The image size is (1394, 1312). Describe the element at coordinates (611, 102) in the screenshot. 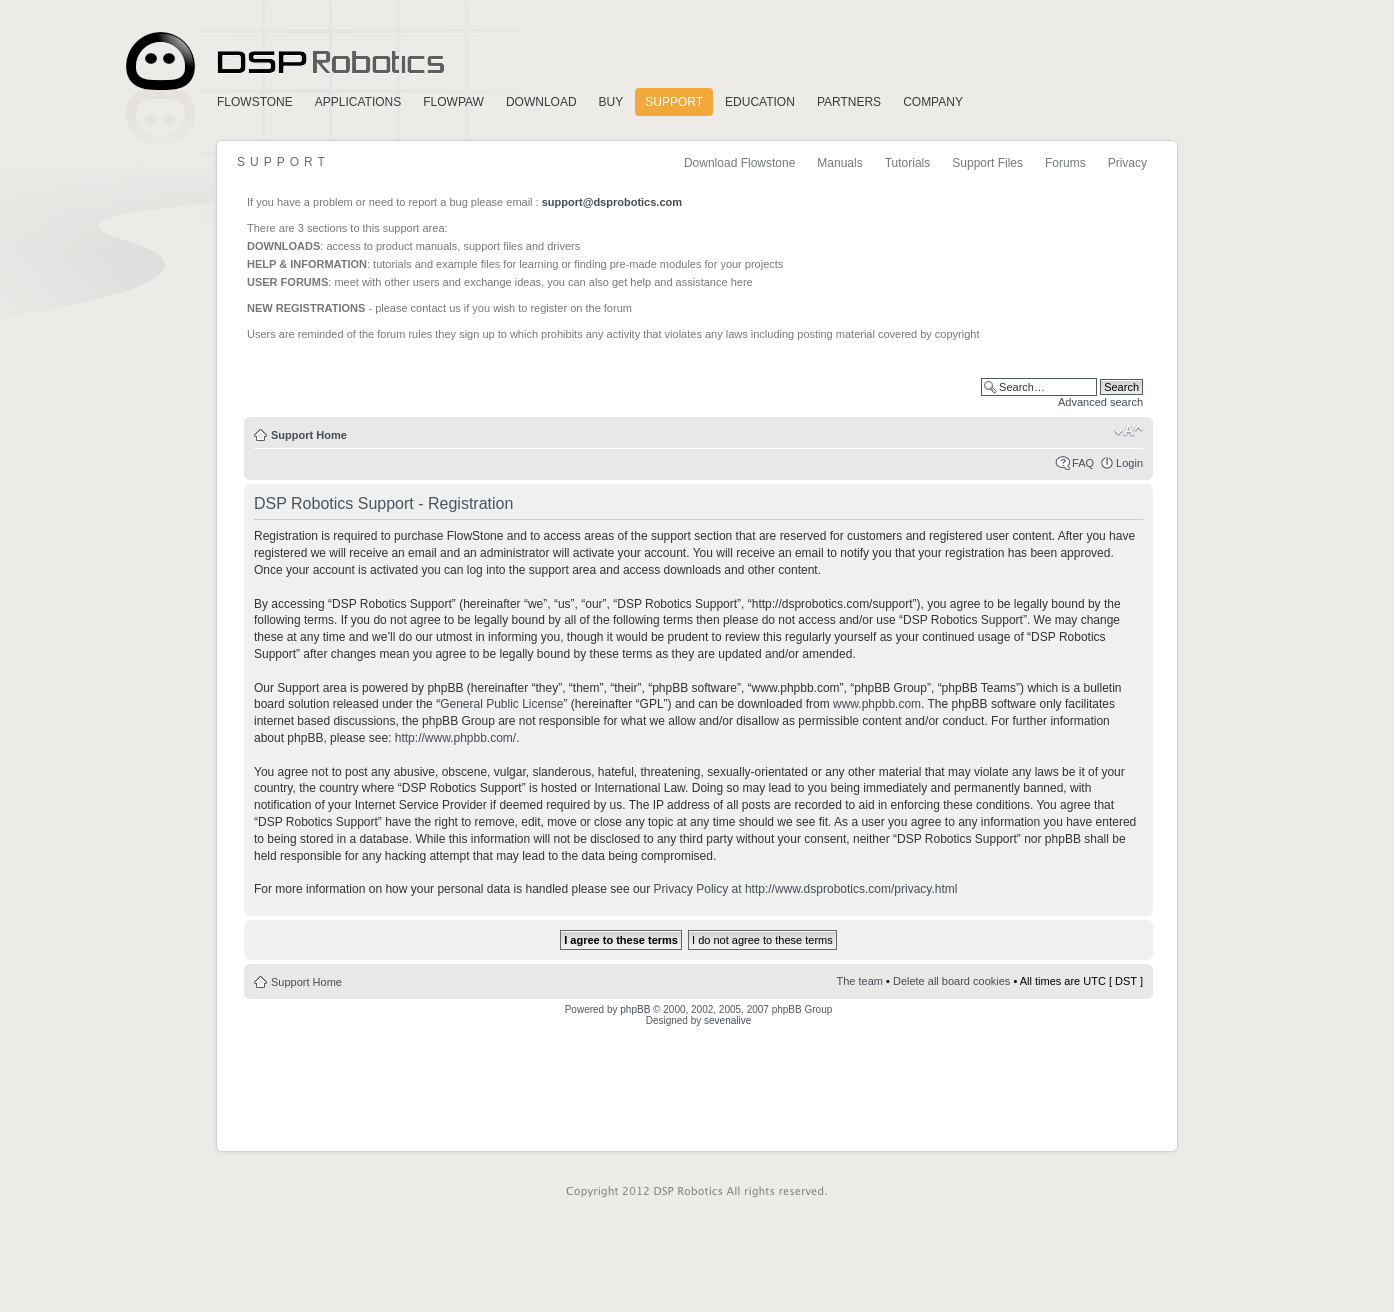

I see `Buy` at that location.